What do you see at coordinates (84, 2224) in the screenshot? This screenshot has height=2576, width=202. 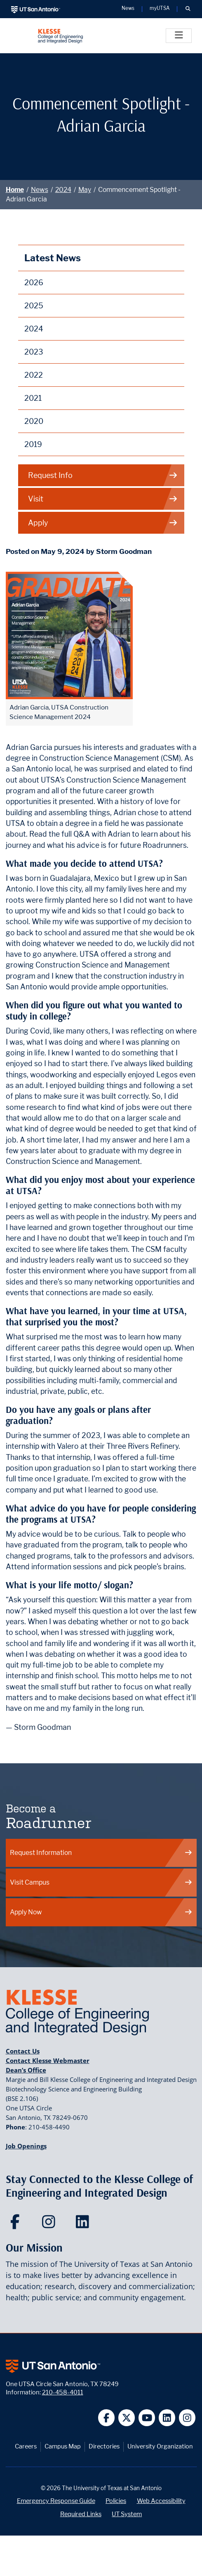 I see `[Klesse College of Engineering and Integrated Design on LinkedIn]` at bounding box center [84, 2224].